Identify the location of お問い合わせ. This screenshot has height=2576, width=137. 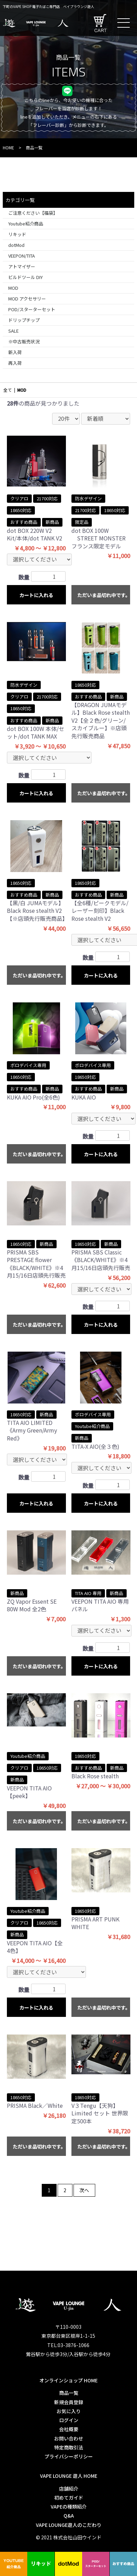
(68, 2438).